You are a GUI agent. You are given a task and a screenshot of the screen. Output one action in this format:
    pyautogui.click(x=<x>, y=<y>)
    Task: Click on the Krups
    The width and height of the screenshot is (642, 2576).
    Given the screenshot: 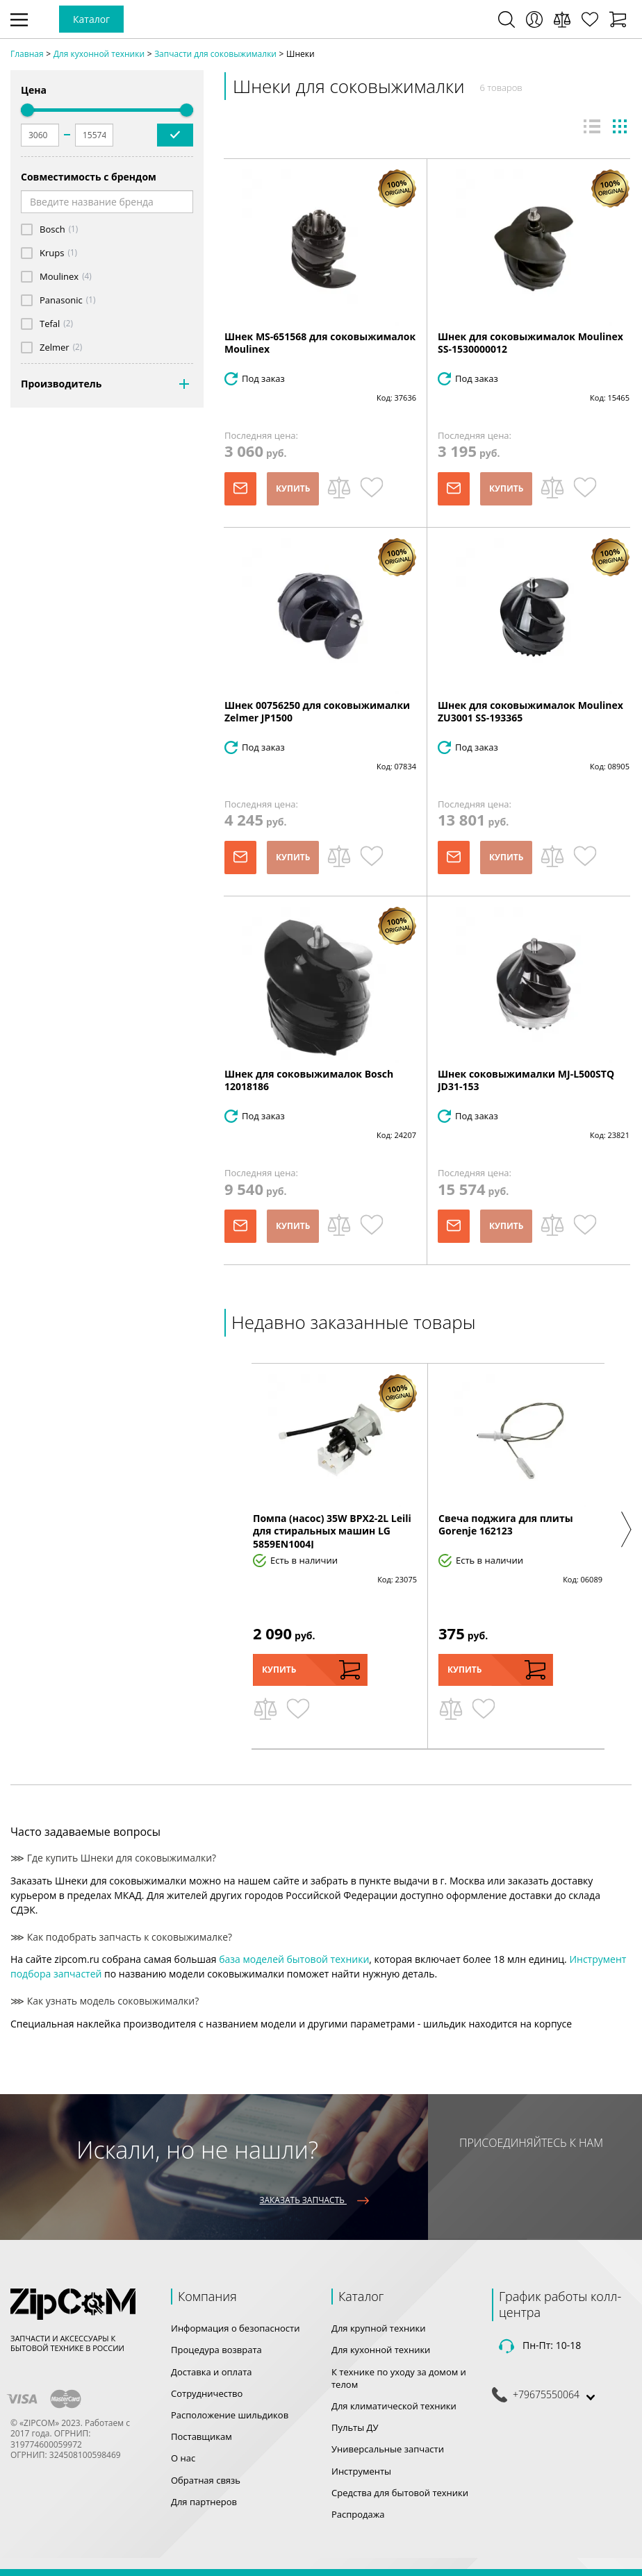 What is the action you would take?
    pyautogui.click(x=52, y=253)
    